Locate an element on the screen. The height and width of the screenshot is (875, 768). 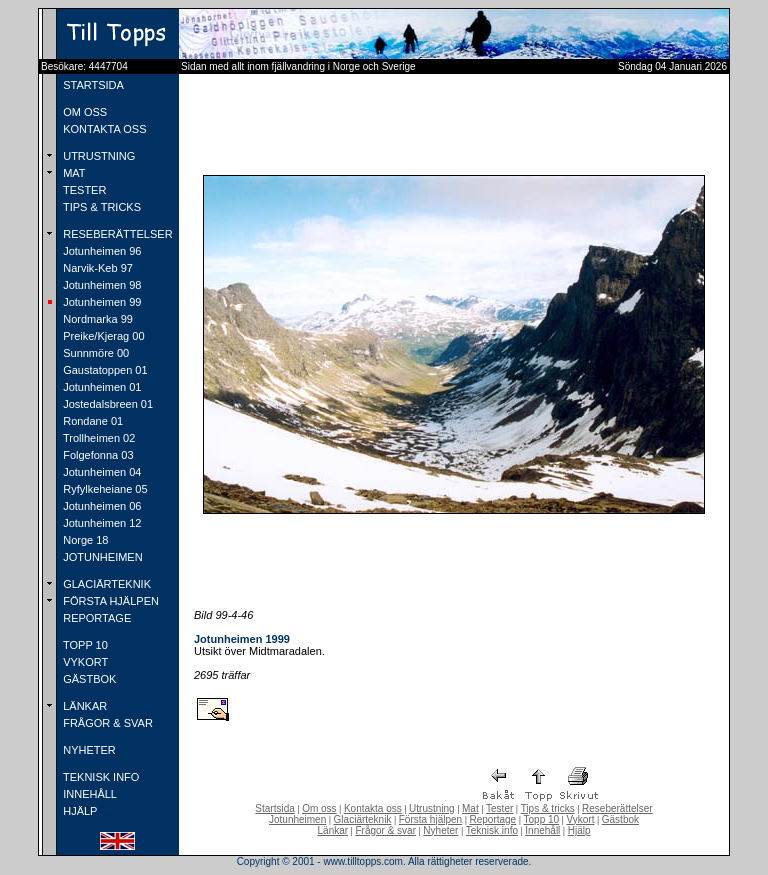
Om oss is located at coordinates (319, 808).